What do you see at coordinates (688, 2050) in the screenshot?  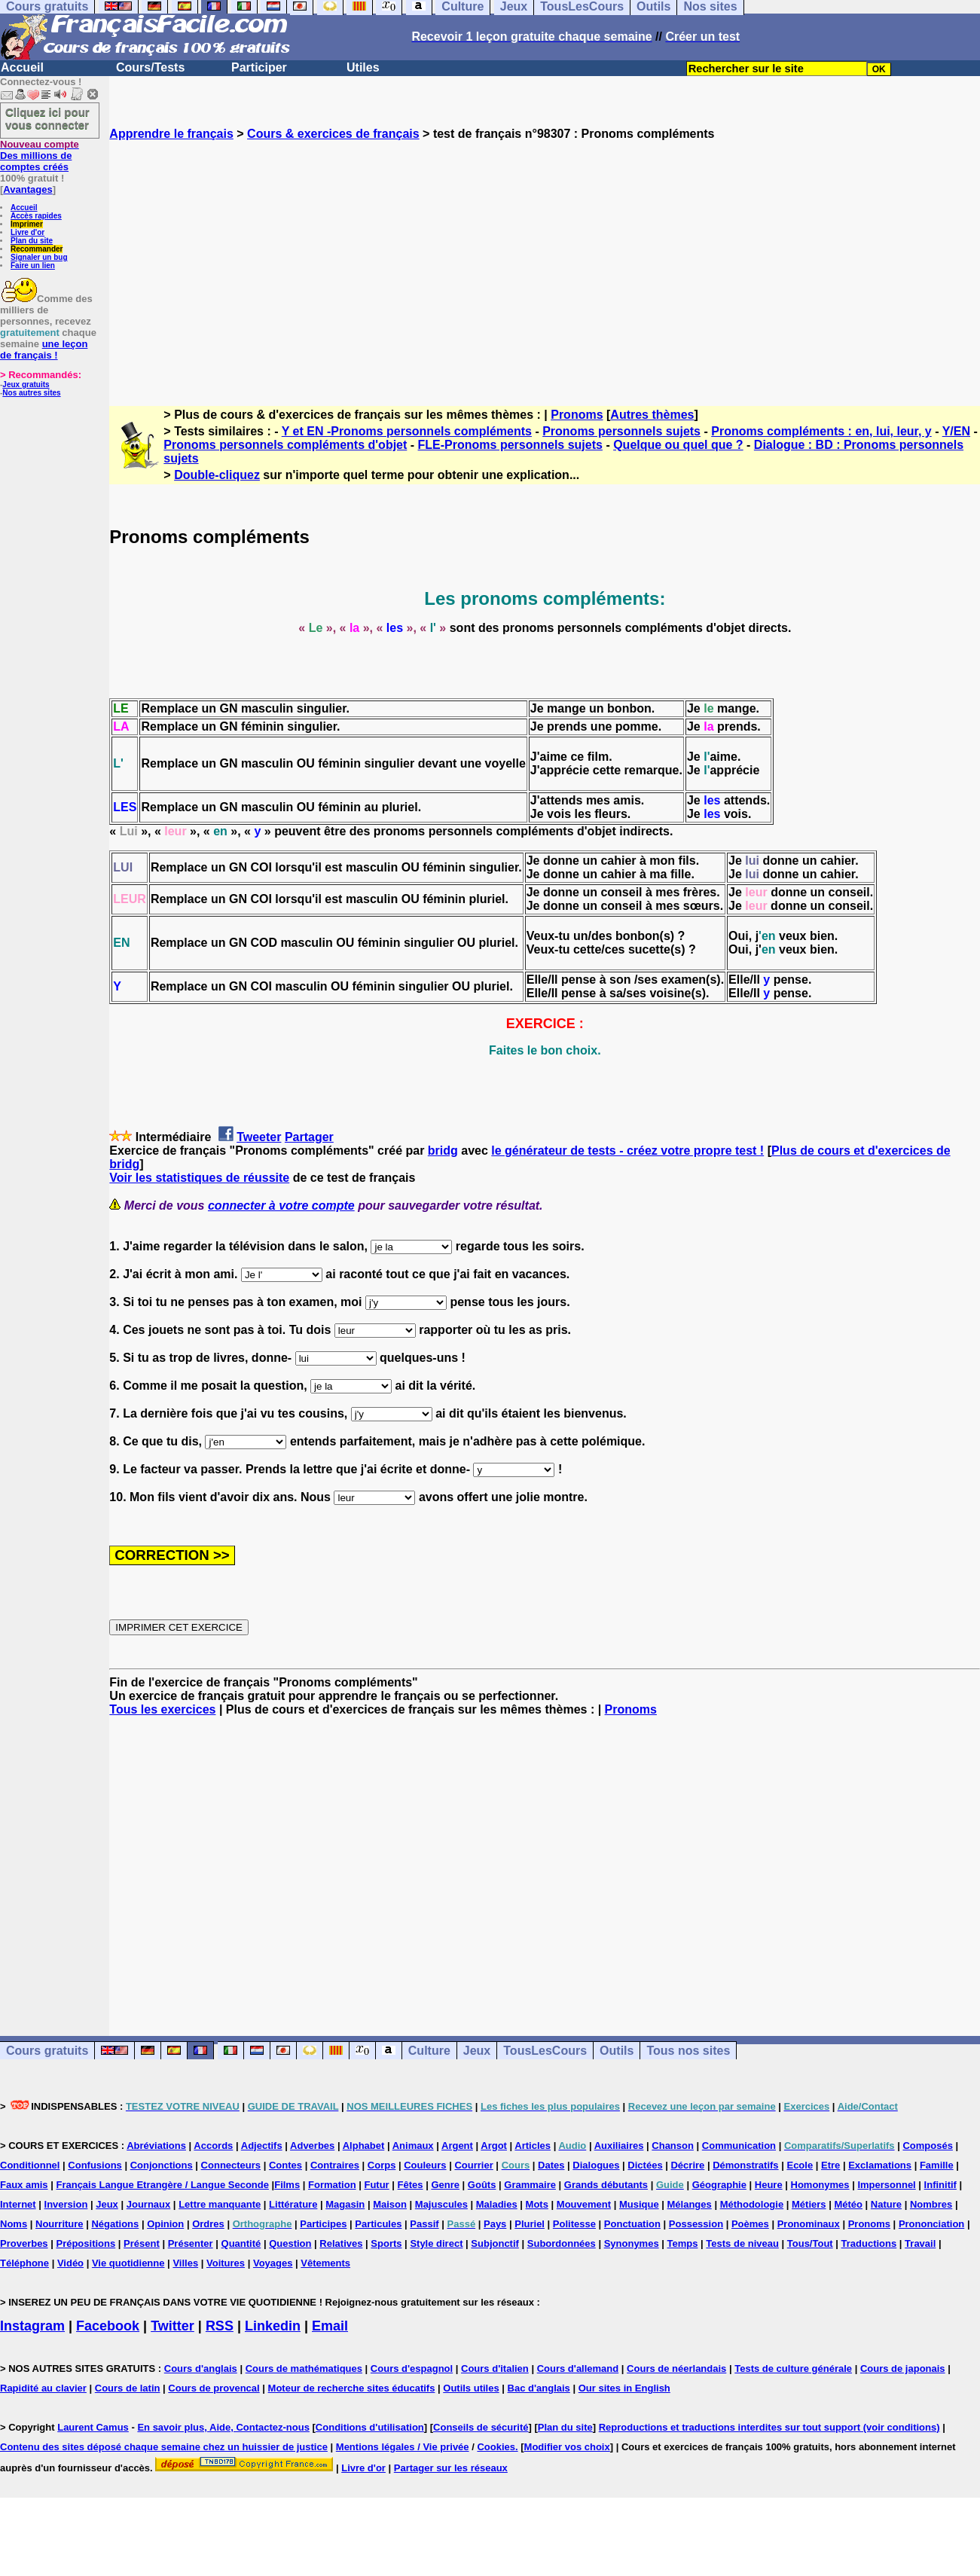 I see `Tous nos sites` at bounding box center [688, 2050].